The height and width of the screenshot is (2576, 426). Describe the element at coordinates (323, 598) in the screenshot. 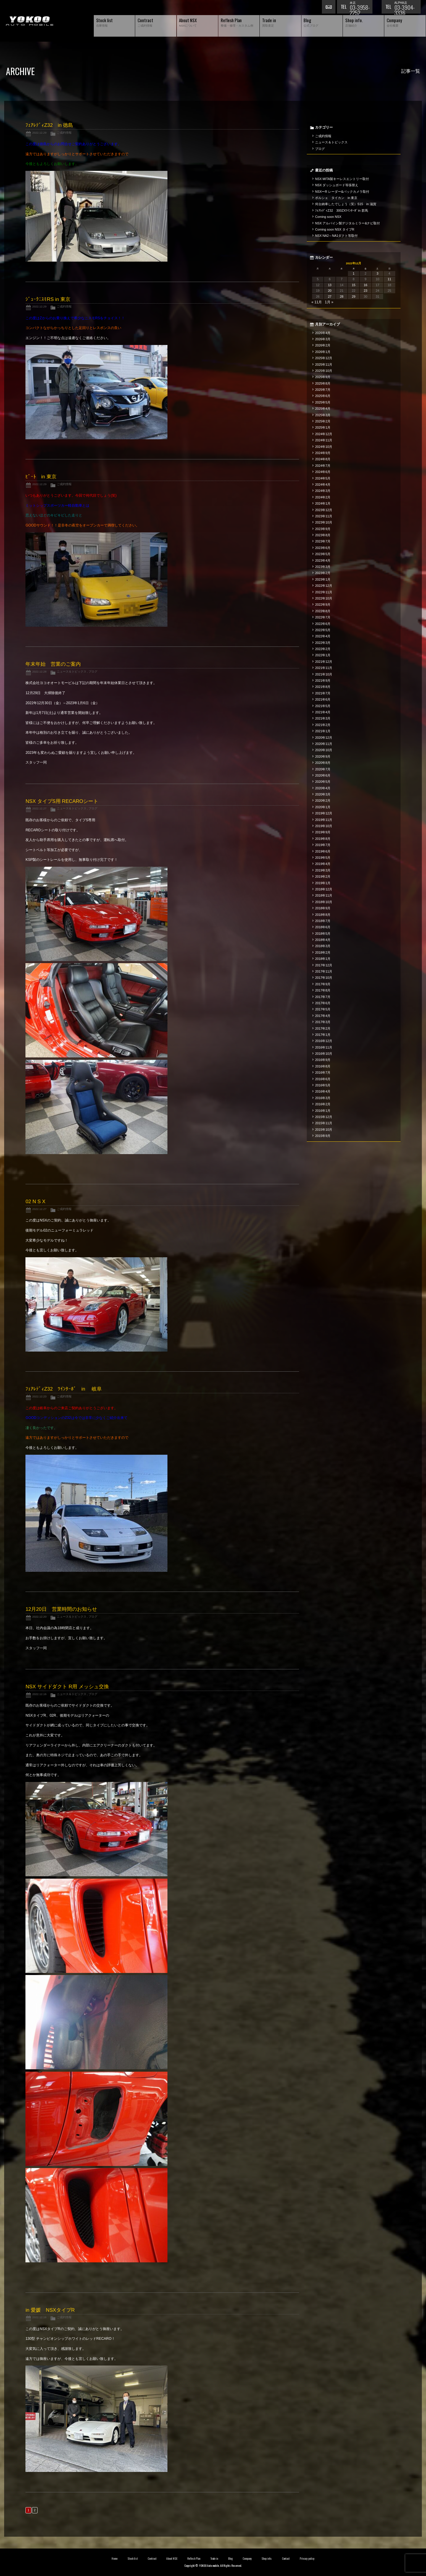

I see `2022年10月` at that location.